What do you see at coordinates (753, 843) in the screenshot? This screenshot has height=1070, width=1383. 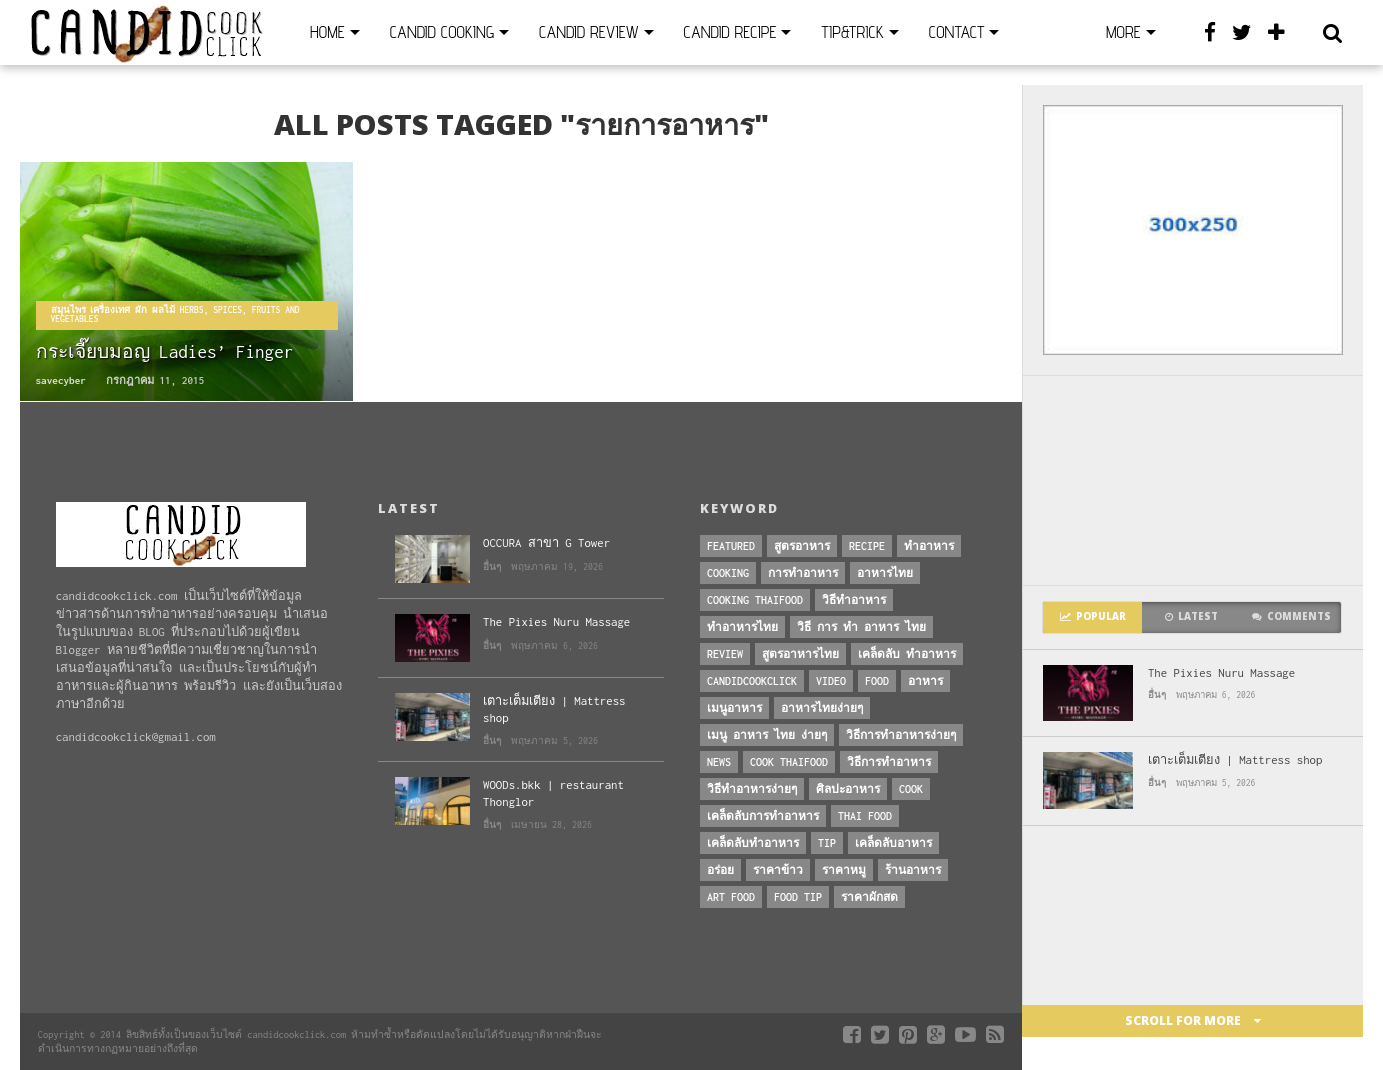 I see `เคล็ดลับทำอาหาร` at bounding box center [753, 843].